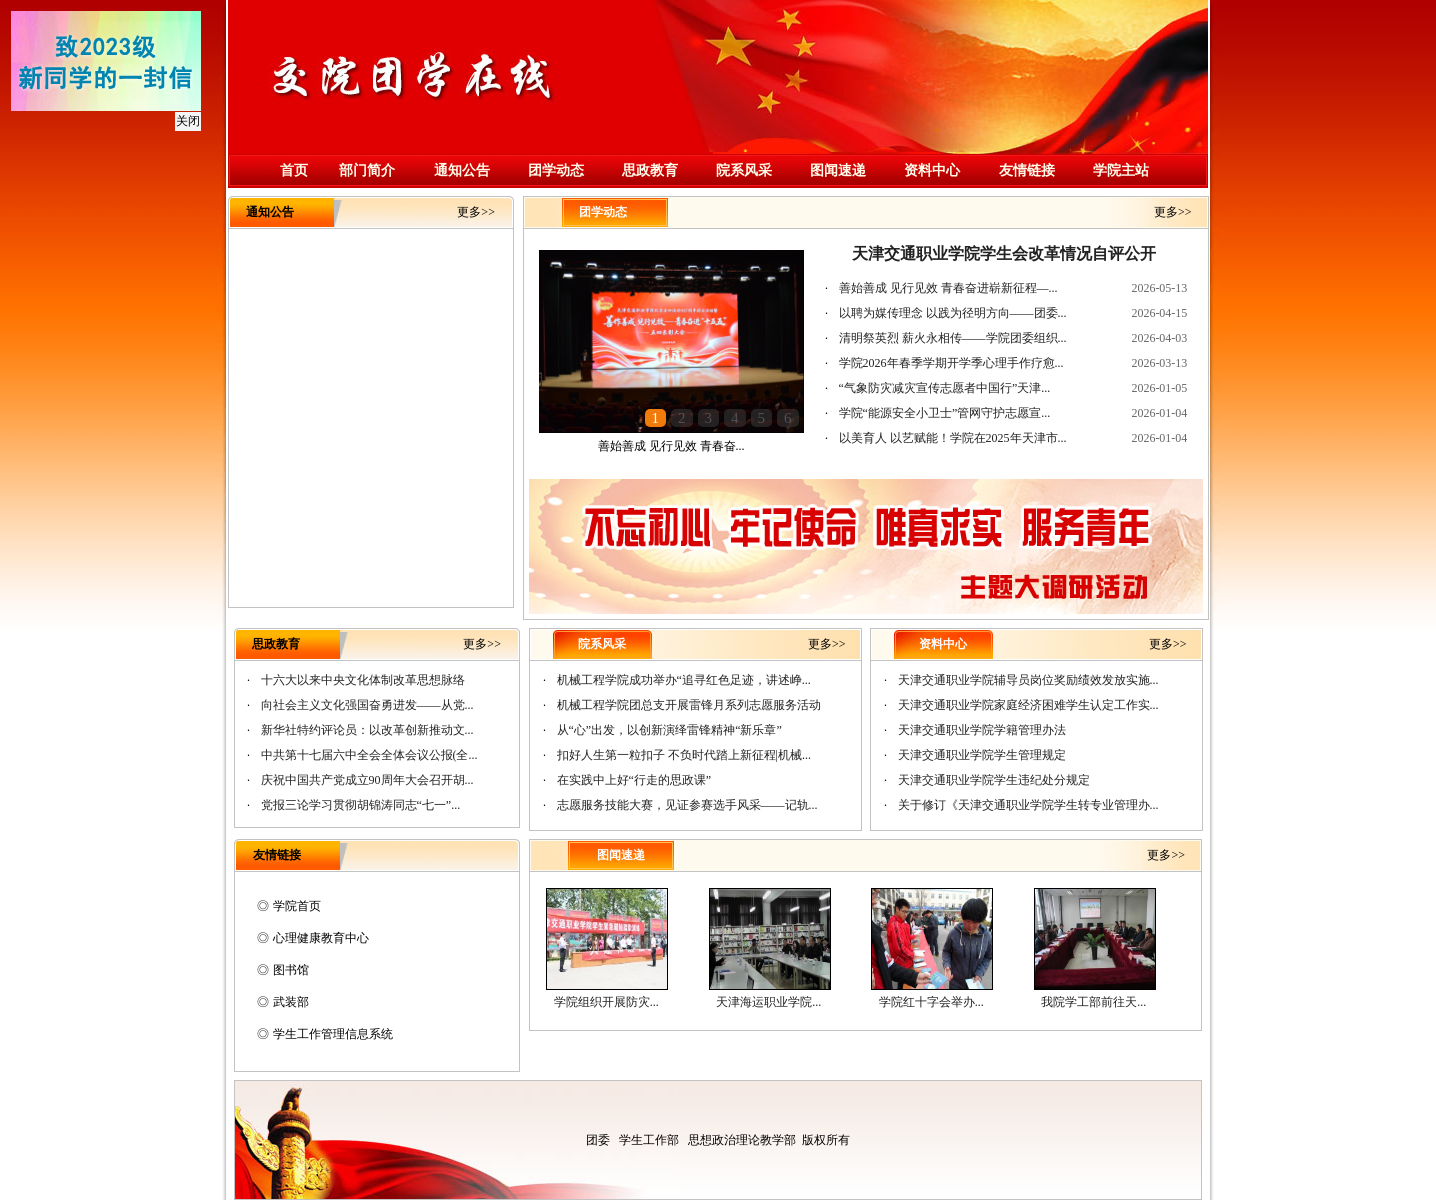  Describe the element at coordinates (361, 805) in the screenshot. I see `党报三论学习贯彻胡锦涛同志“七一”...` at that location.